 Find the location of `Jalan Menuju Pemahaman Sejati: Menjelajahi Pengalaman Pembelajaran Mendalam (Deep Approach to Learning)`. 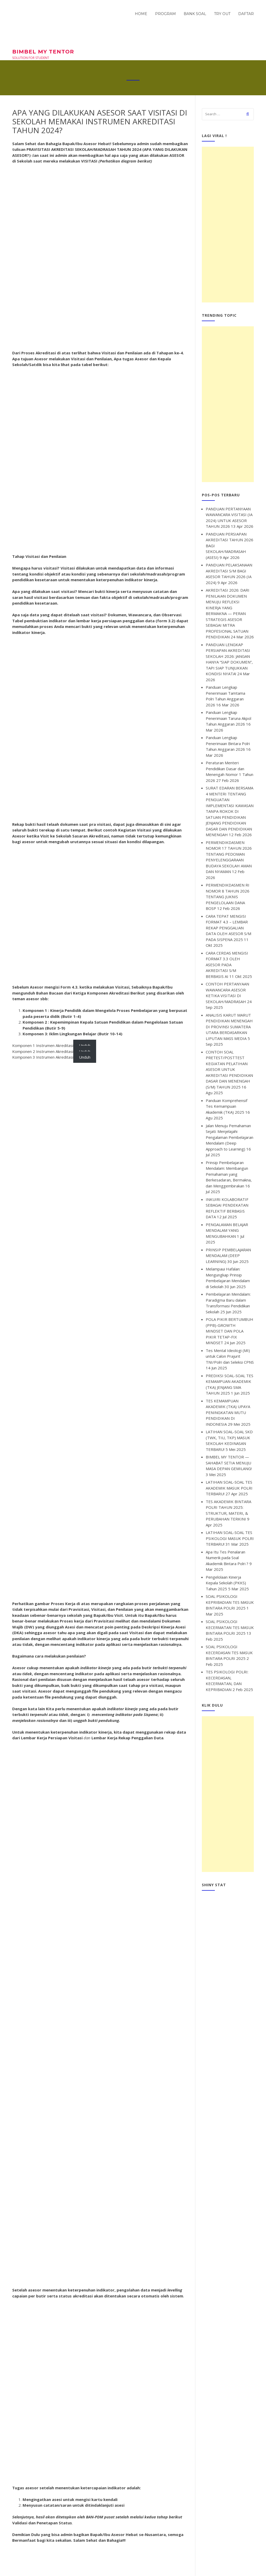

Jalan Menuju Pemahaman Sejati: Menjelajahi Pengalaman Pembelajaran Mendalam (Deep Approach to Learning) is located at coordinates (229, 1137).